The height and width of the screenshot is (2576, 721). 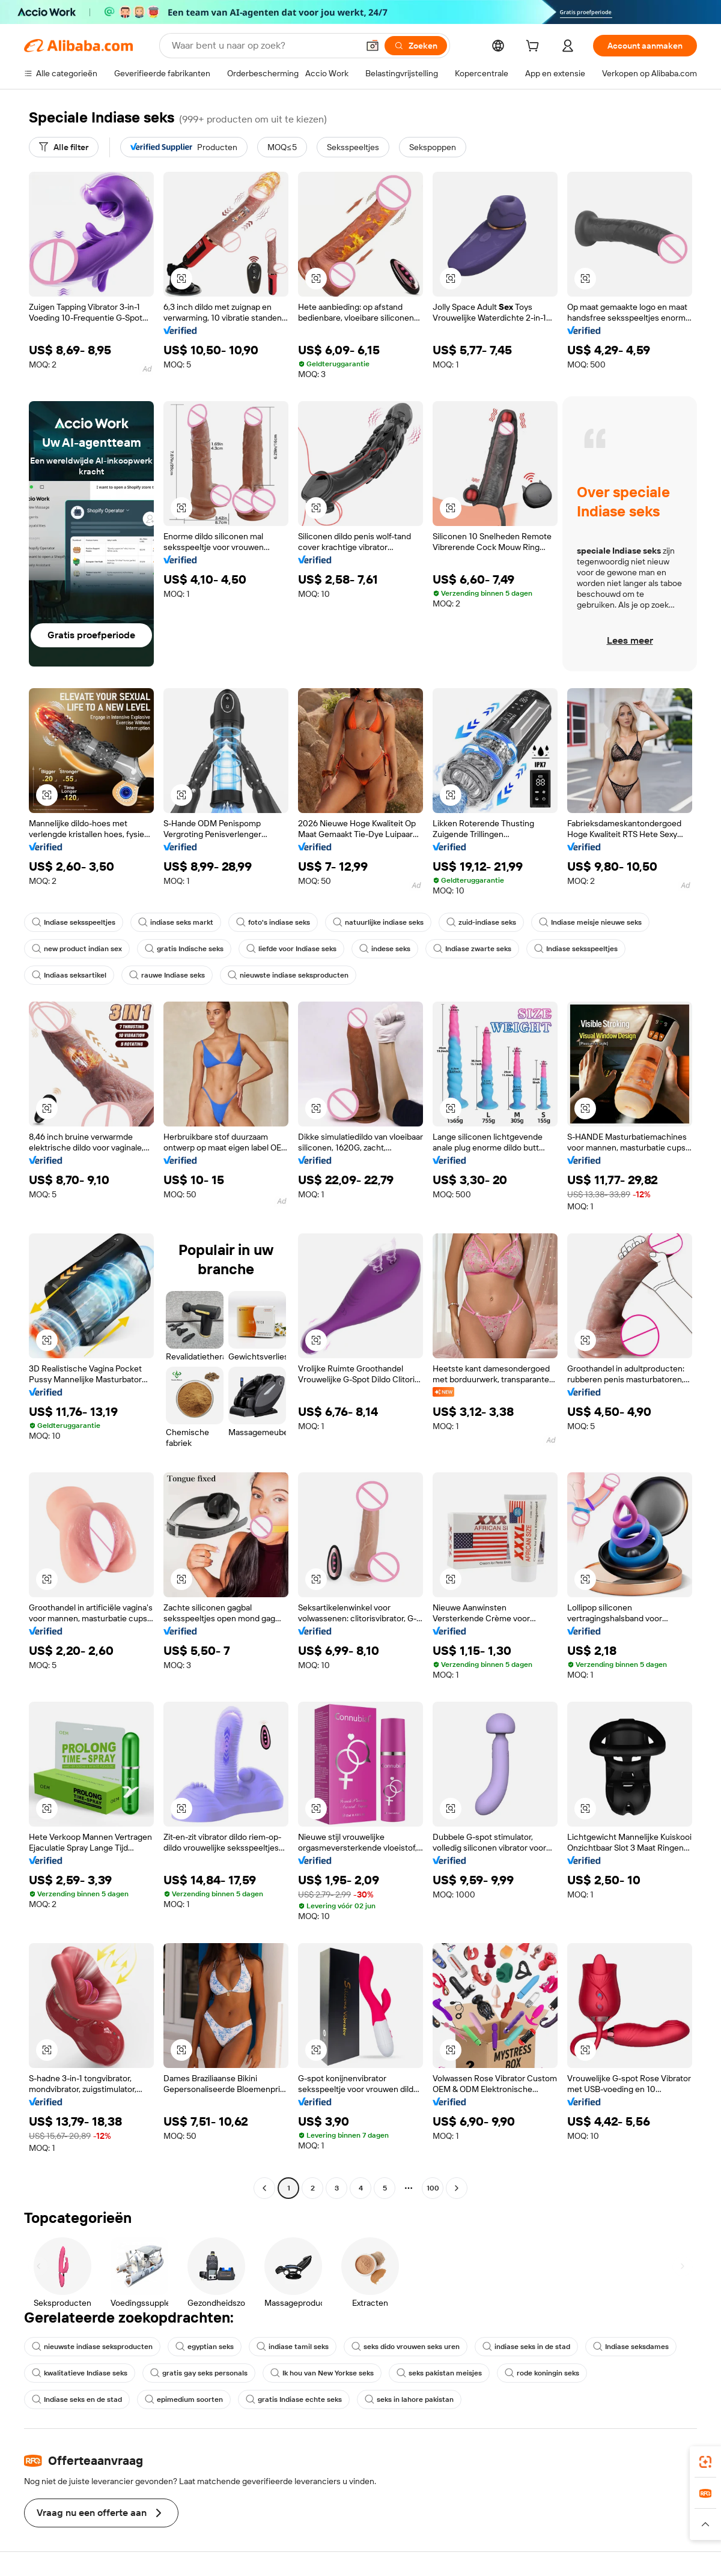 I want to click on egyptian seks, so click(x=204, y=2346).